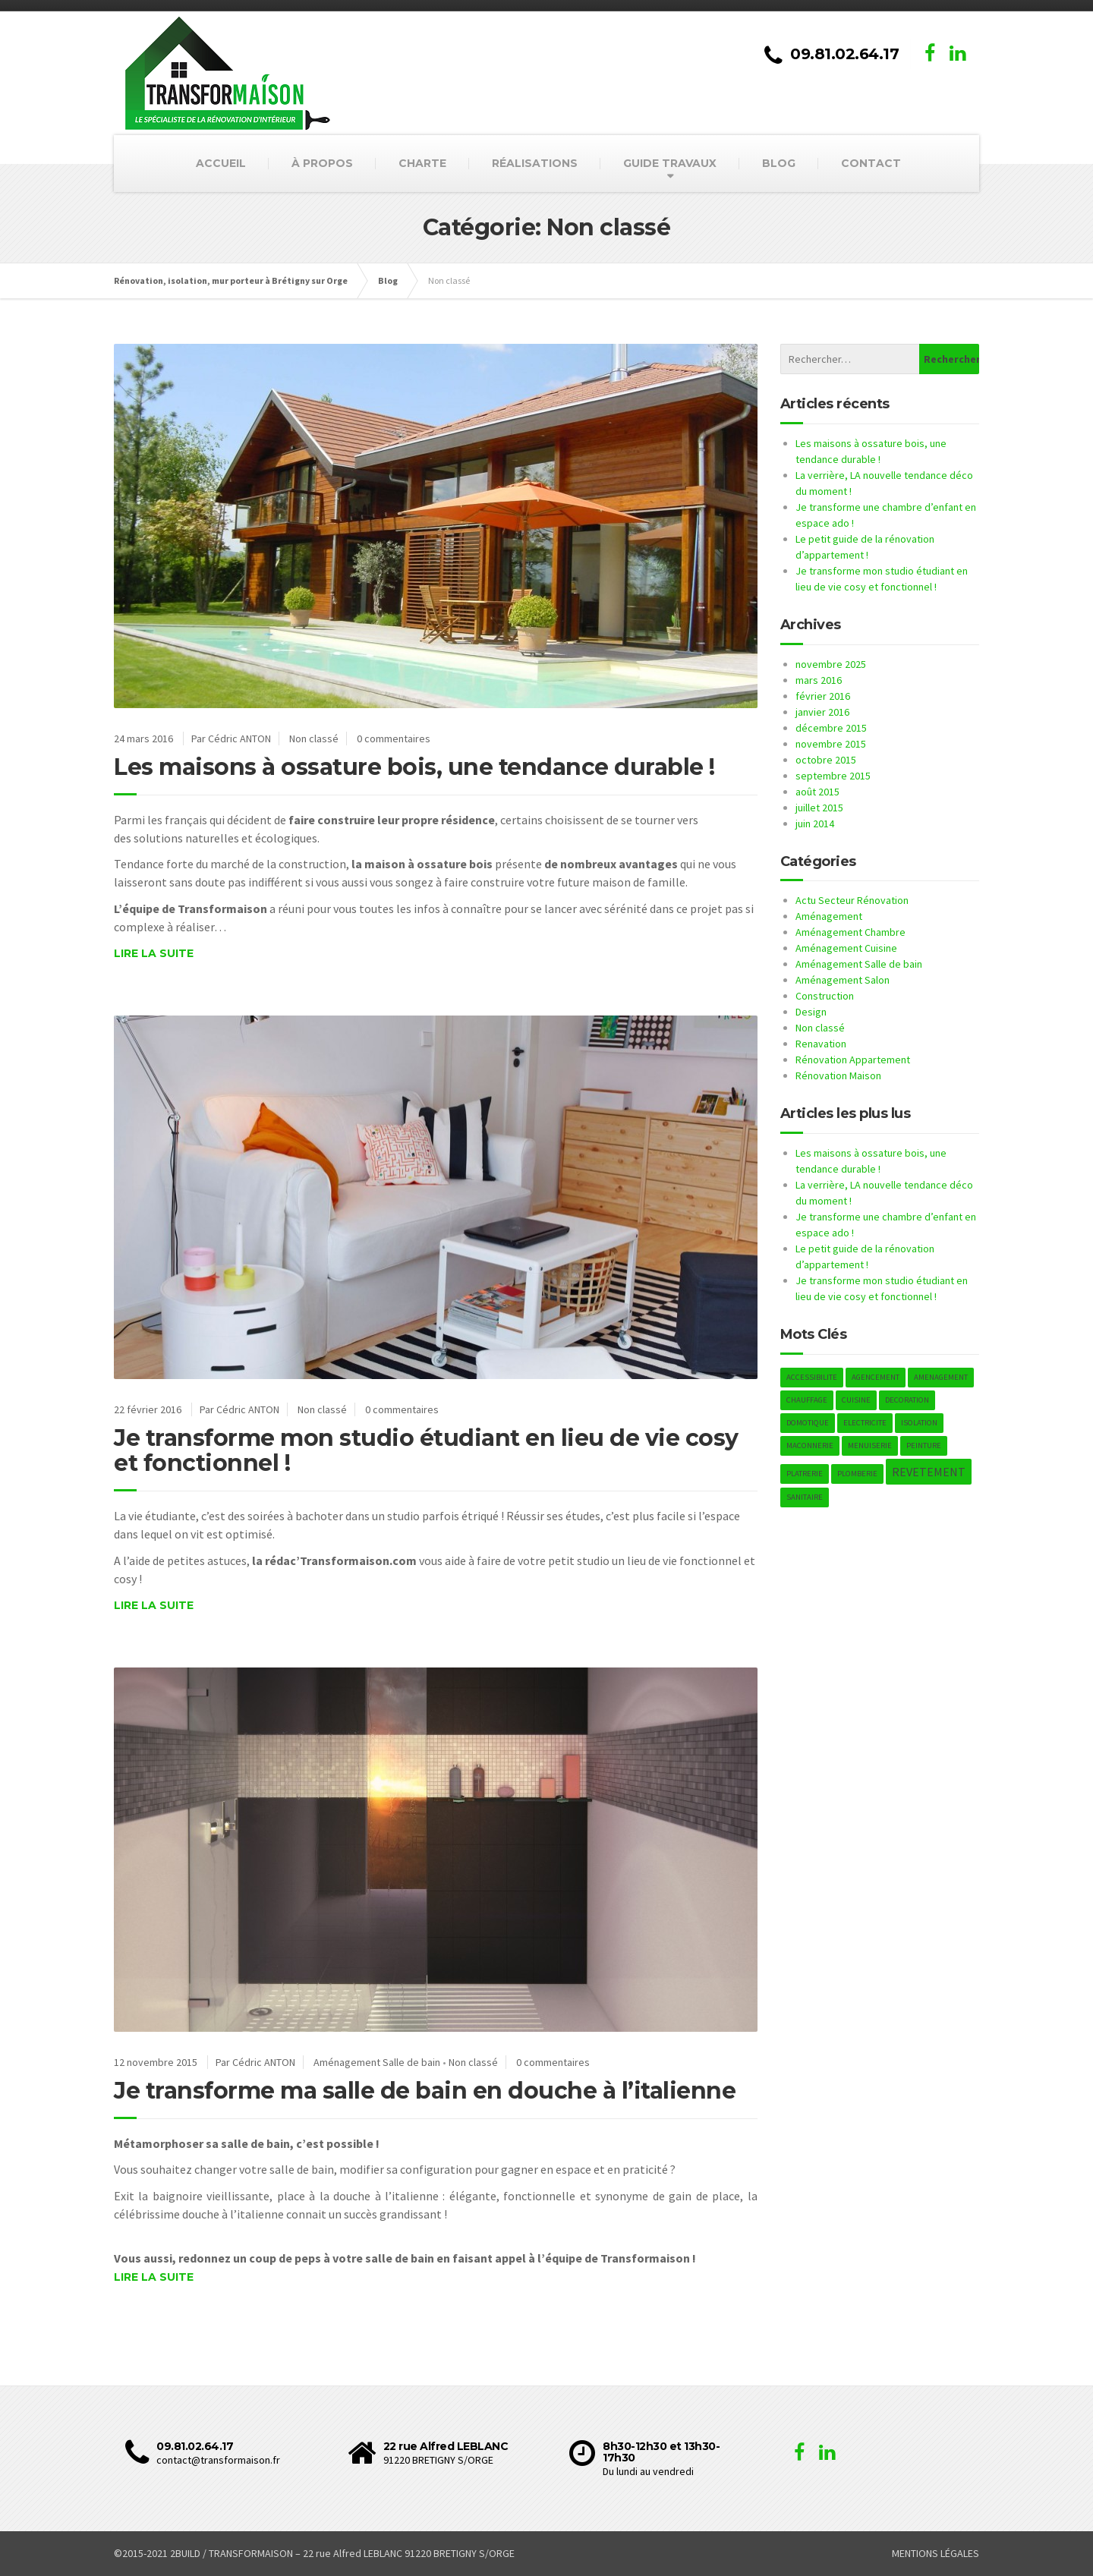  Describe the element at coordinates (809, 1445) in the screenshot. I see `MACONNERIE [MACONNERIE (1 élément)]` at that location.